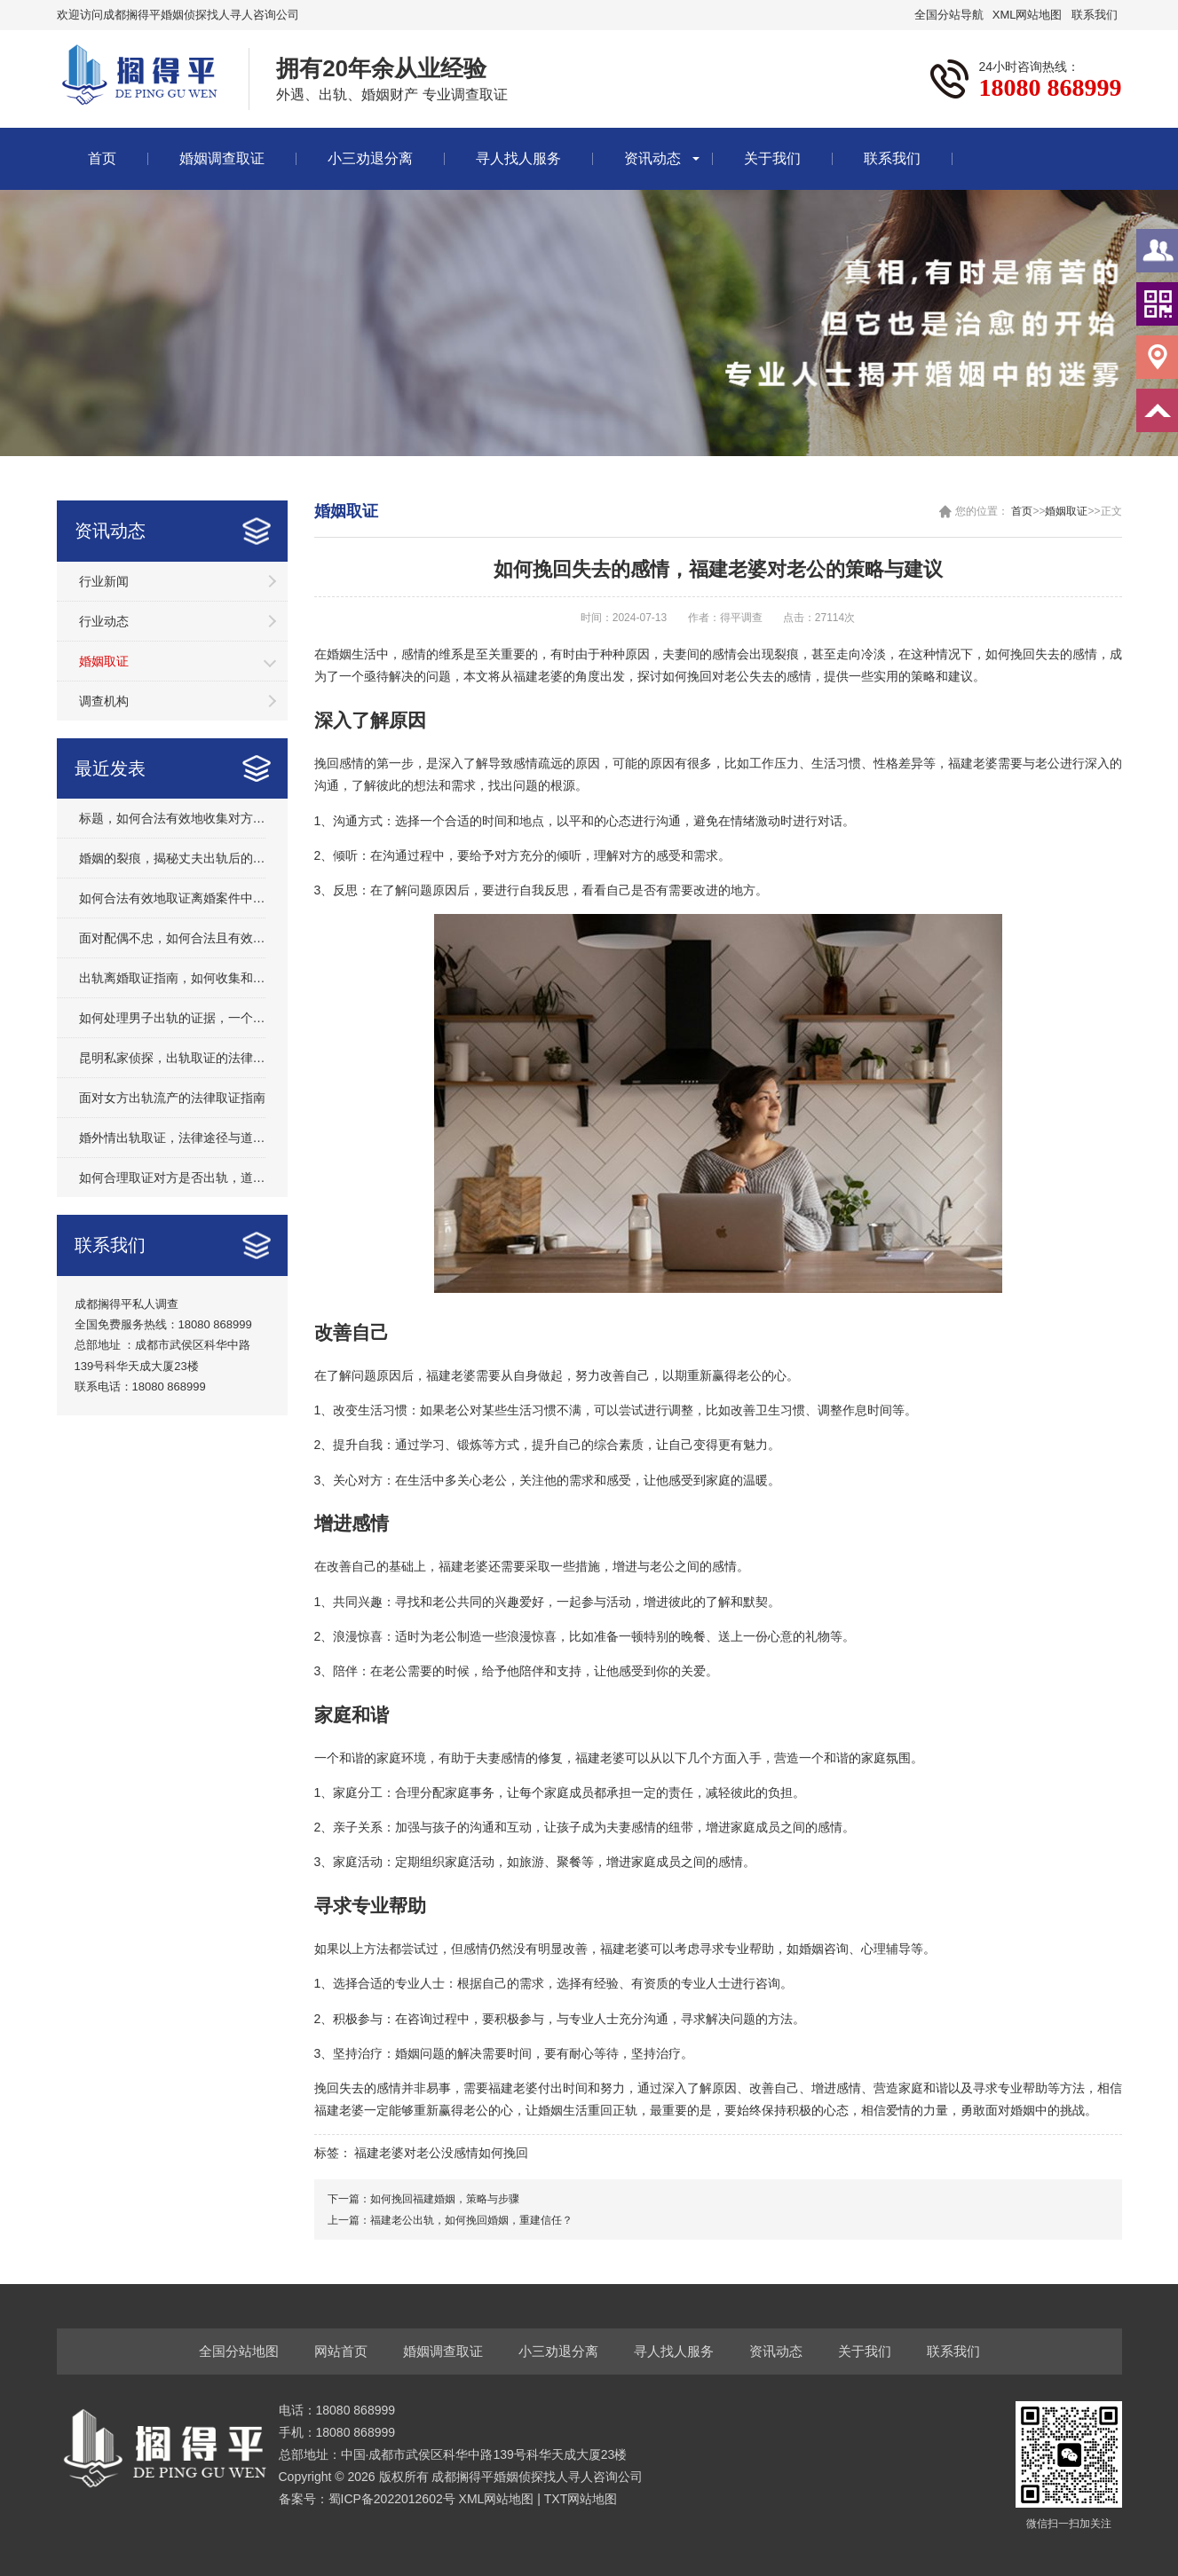 This screenshot has width=1178, height=2576. Describe the element at coordinates (102, 158) in the screenshot. I see `首页` at that location.